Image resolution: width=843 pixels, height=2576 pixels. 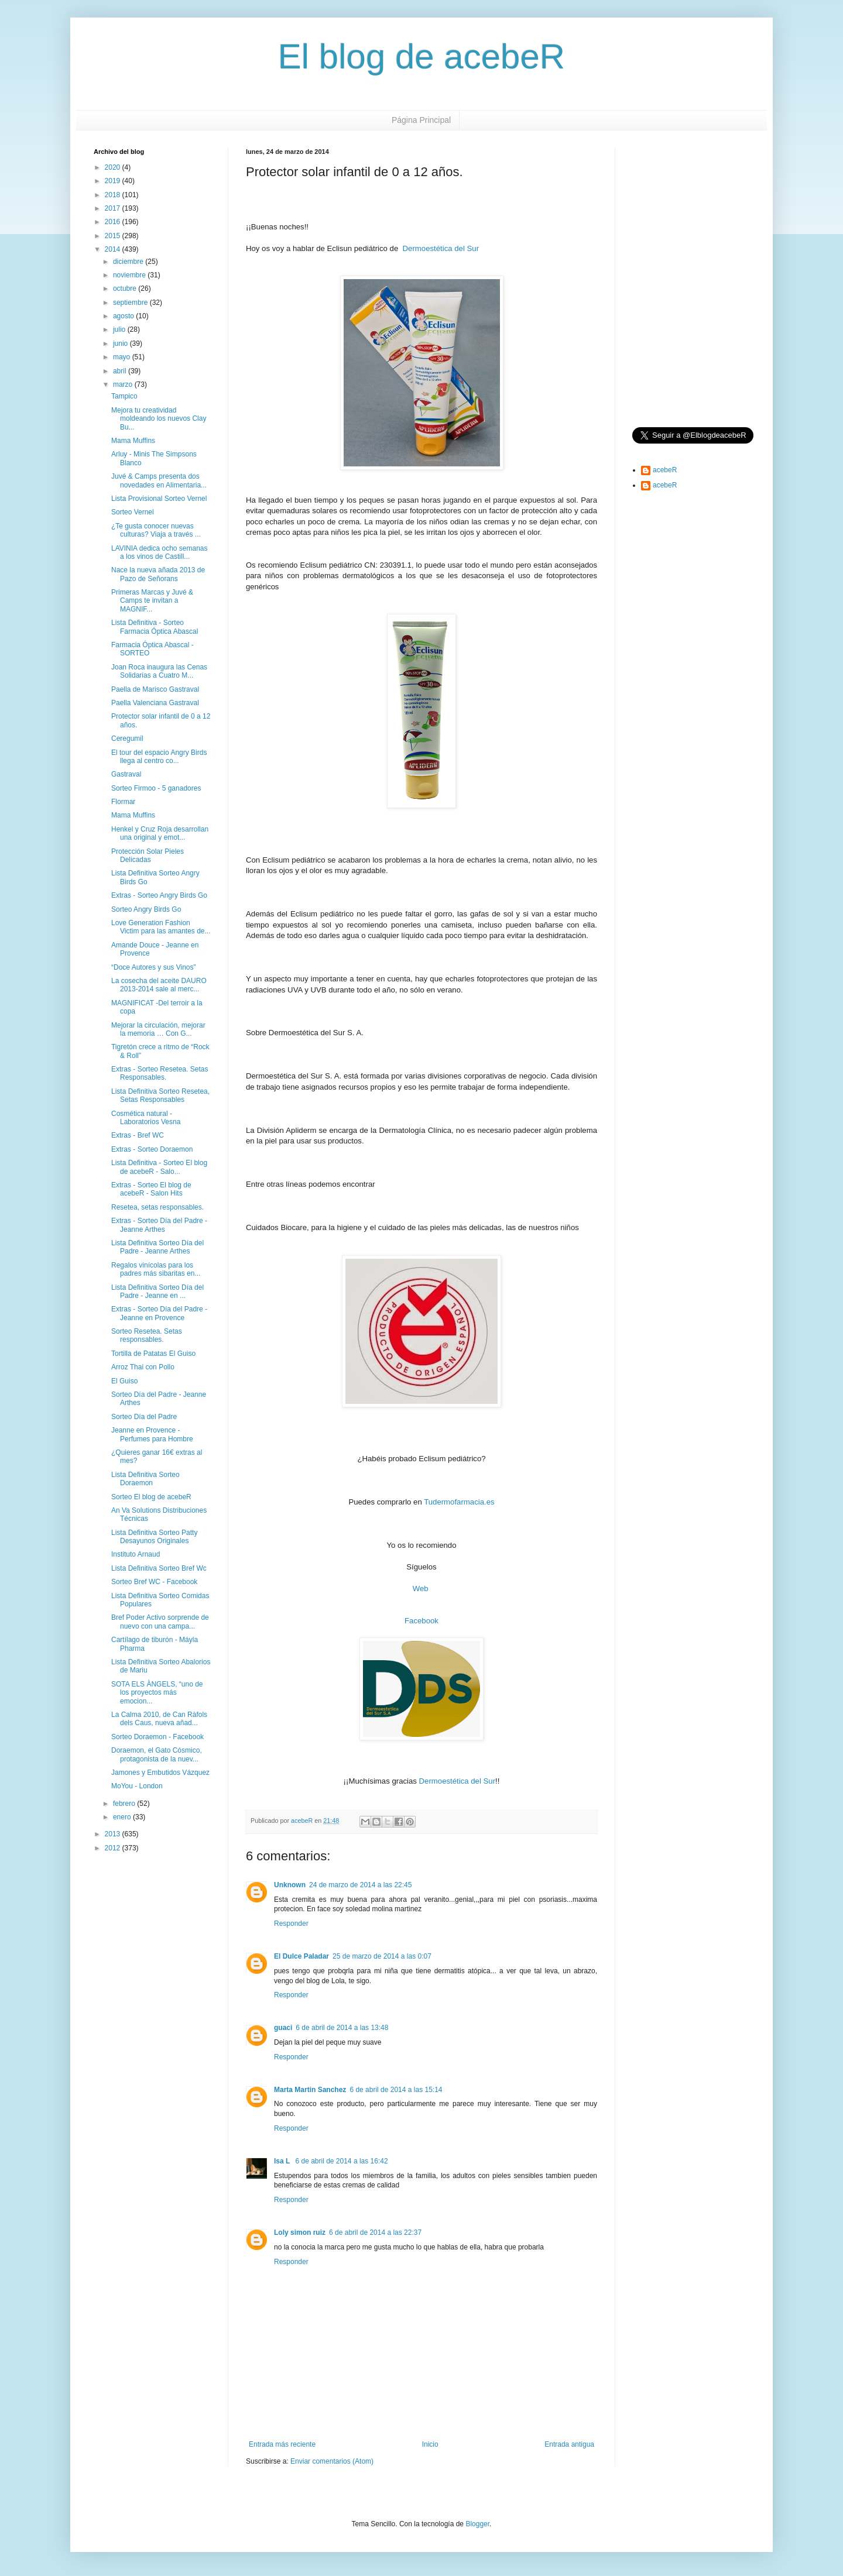 I want to click on El Guiso, so click(x=124, y=1381).